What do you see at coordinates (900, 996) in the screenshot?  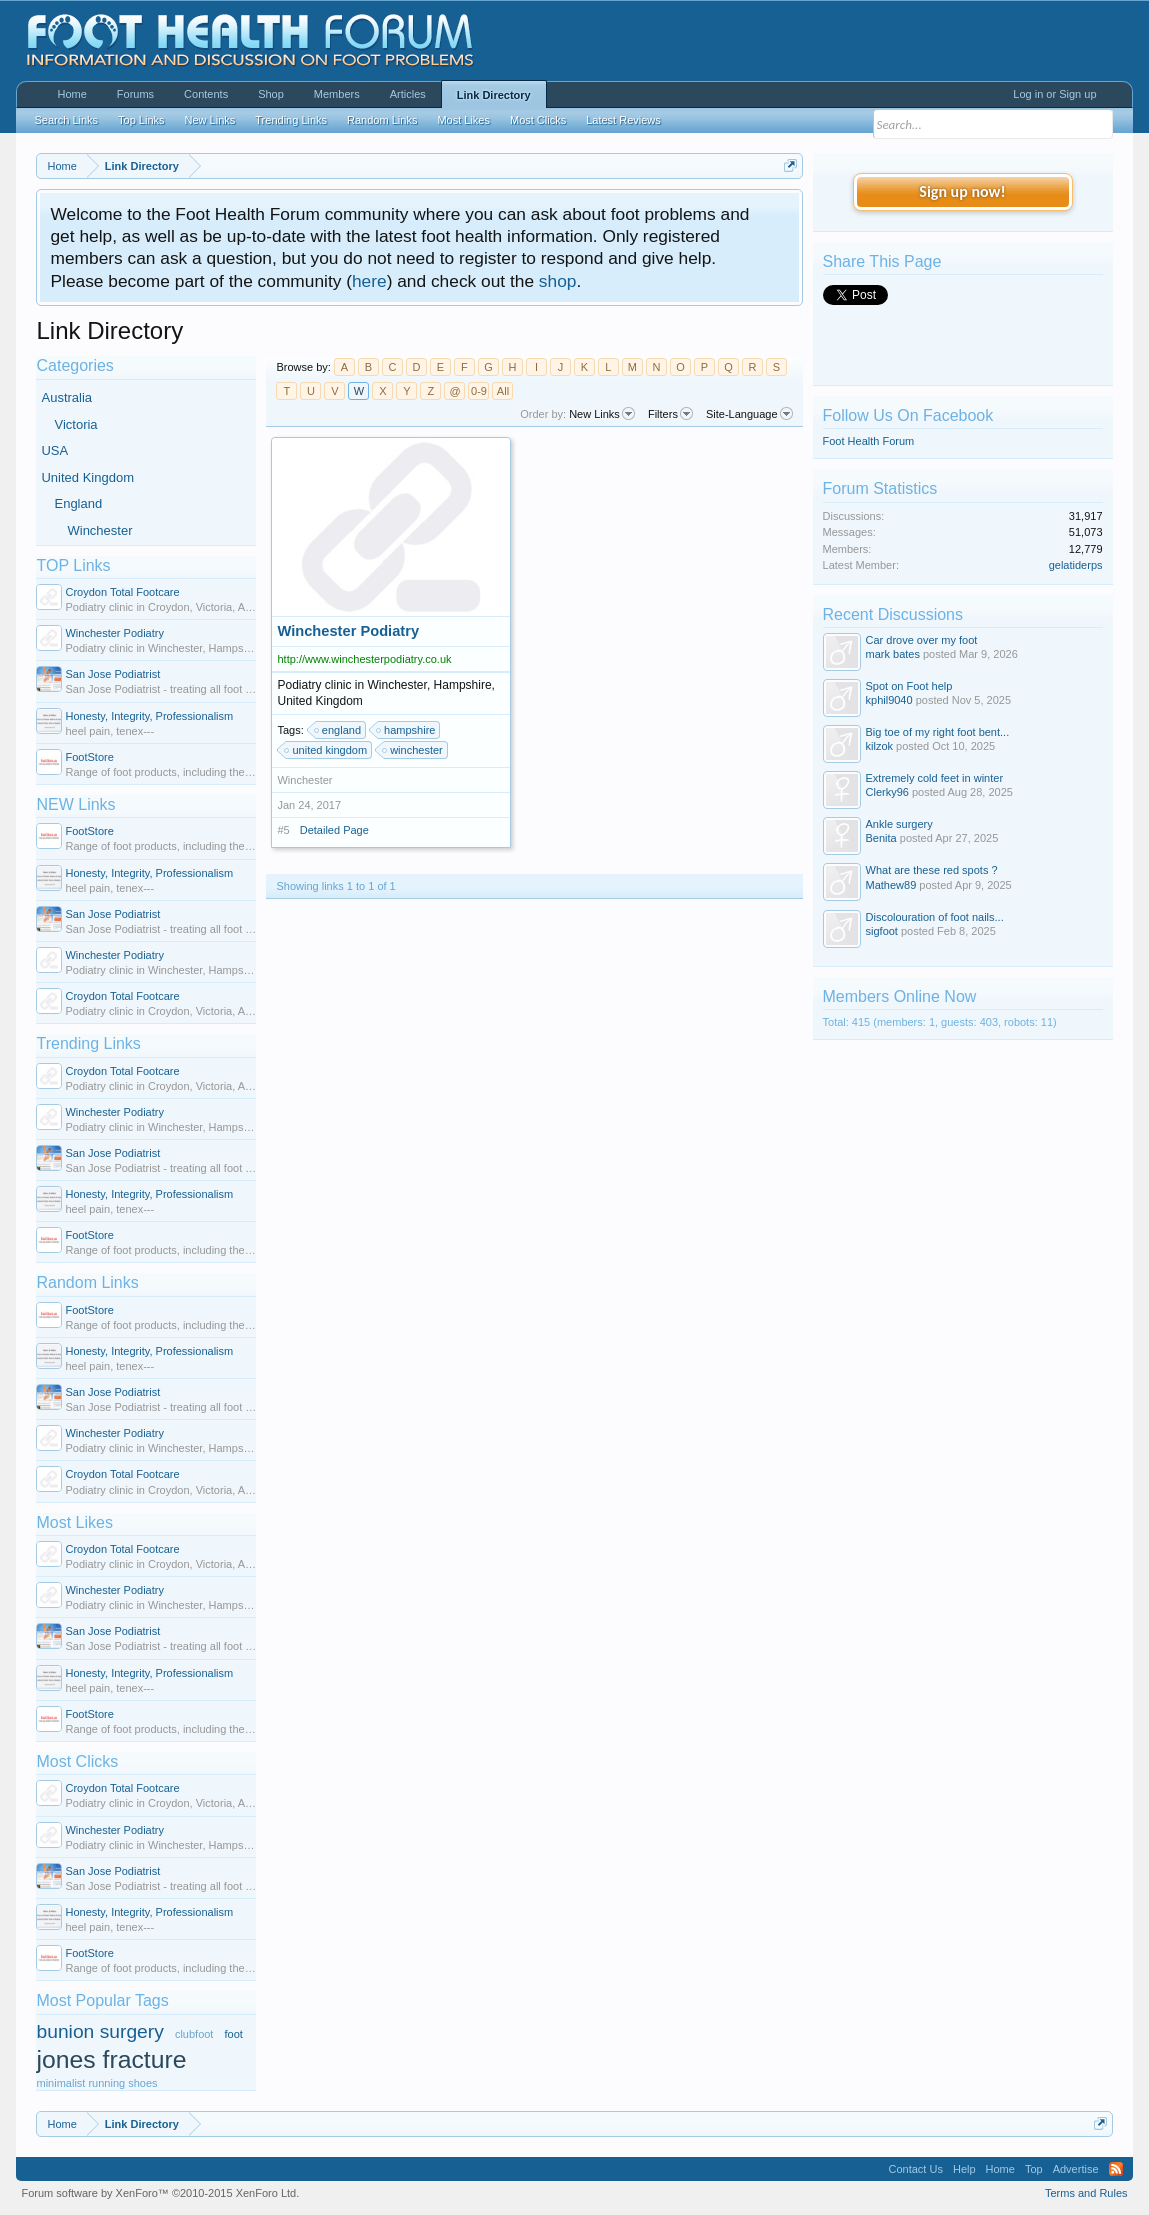 I see `Members Online Now` at bounding box center [900, 996].